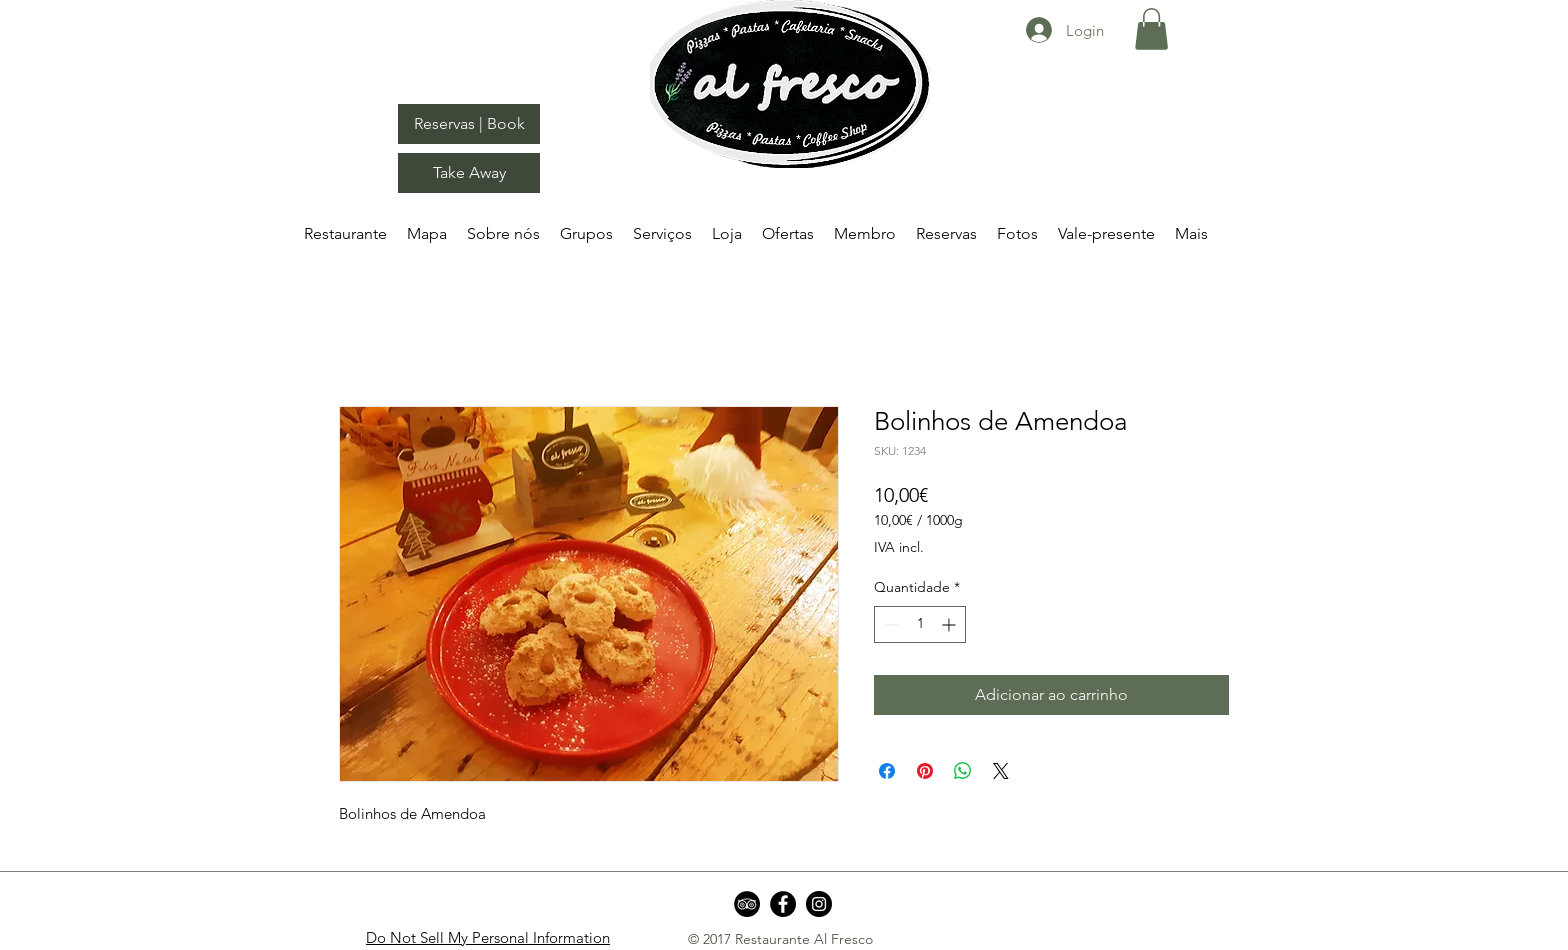 This screenshot has width=1568, height=950. Describe the element at coordinates (469, 173) in the screenshot. I see `[Take Away]` at that location.